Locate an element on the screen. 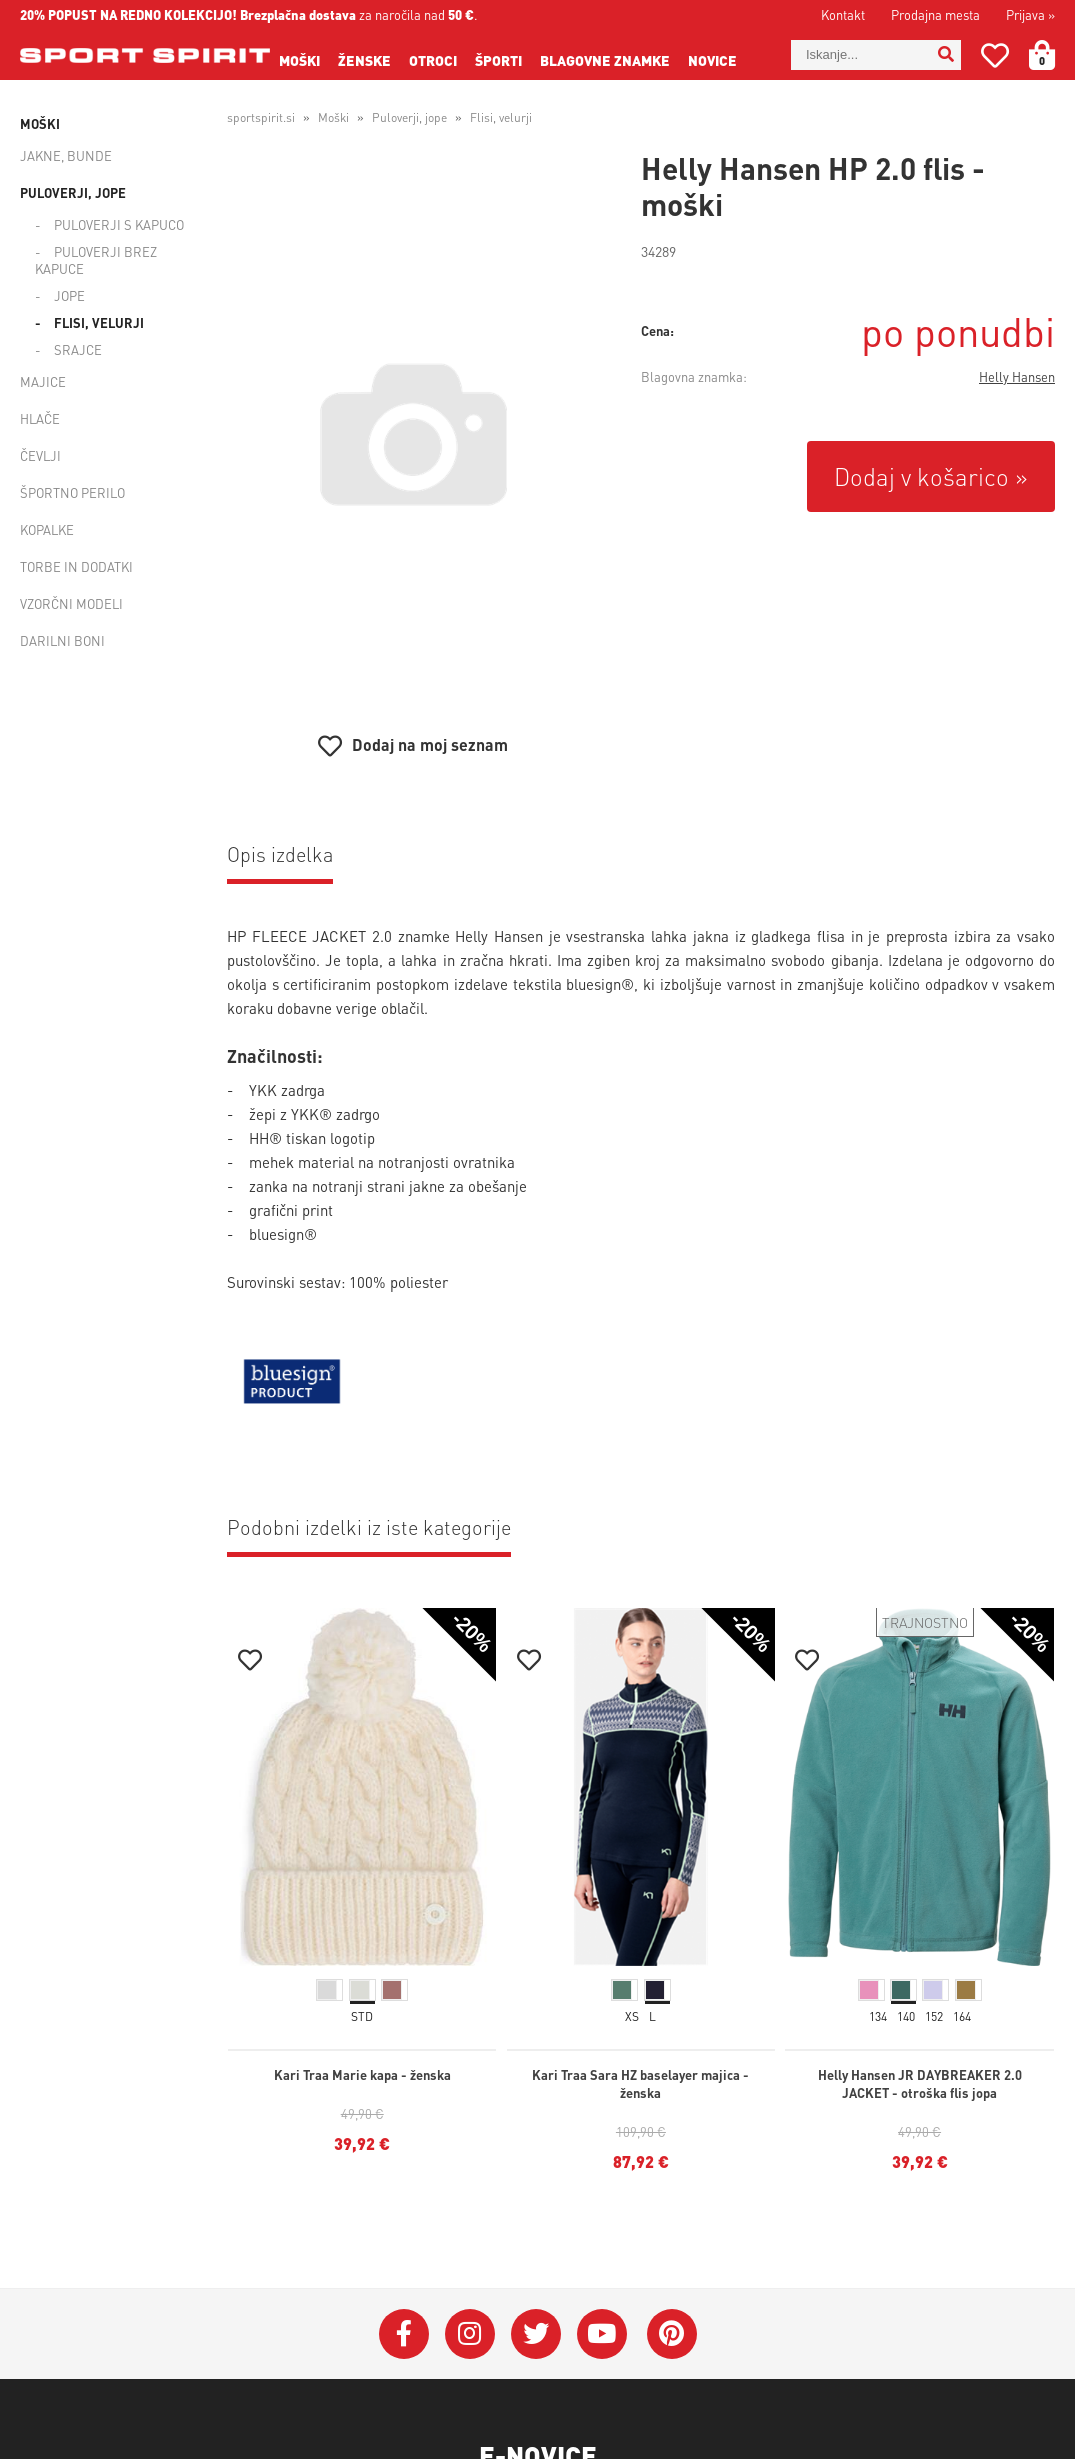 Image resolution: width=1075 pixels, height=2459 pixels. Flisi, velurji is located at coordinates (99, 322).